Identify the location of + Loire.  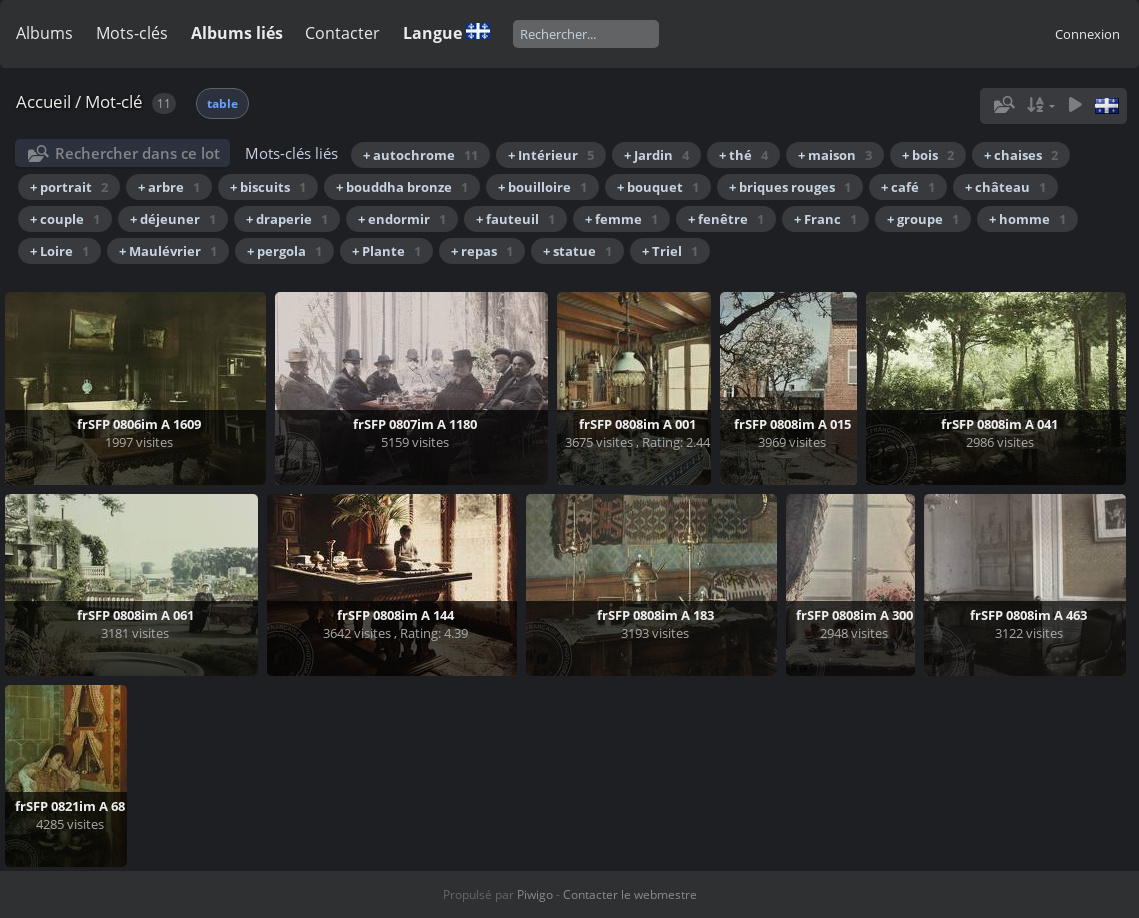
(59, 251).